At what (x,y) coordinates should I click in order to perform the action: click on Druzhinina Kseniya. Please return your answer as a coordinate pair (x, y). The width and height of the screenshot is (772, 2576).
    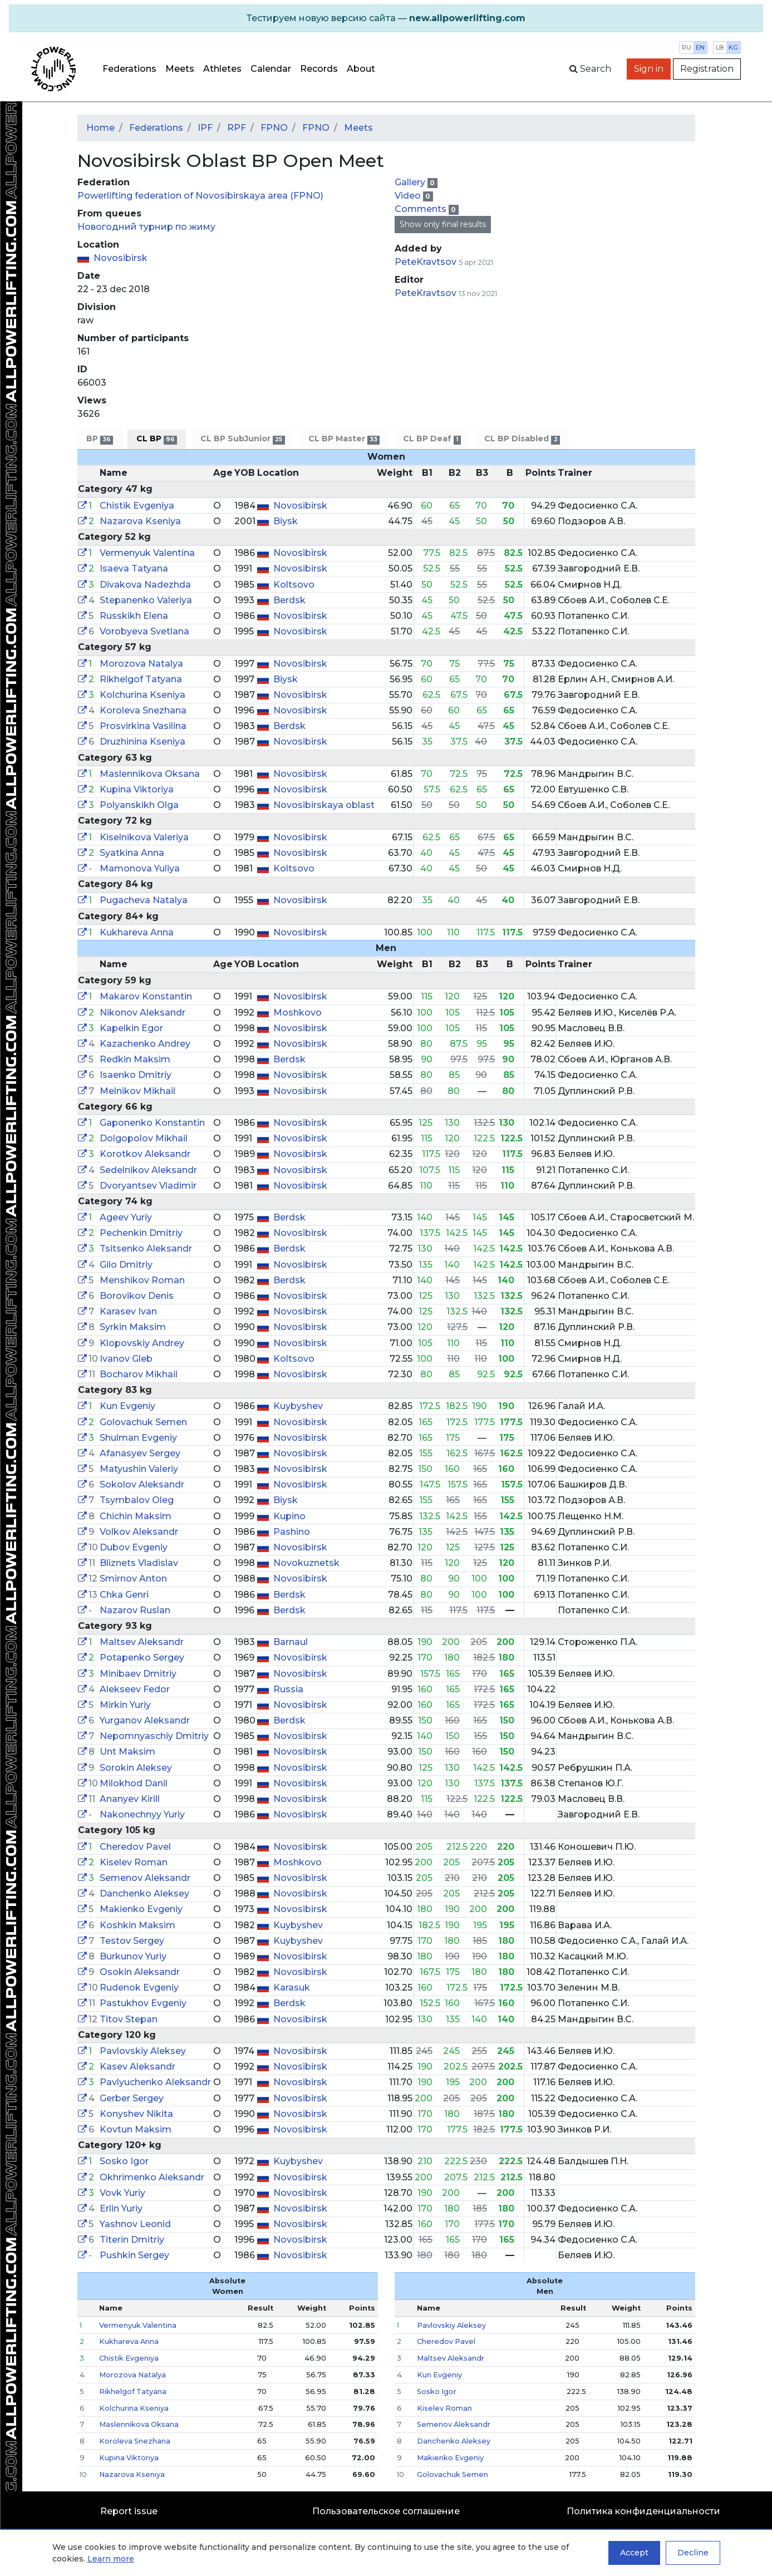
    Looking at the image, I should click on (142, 741).